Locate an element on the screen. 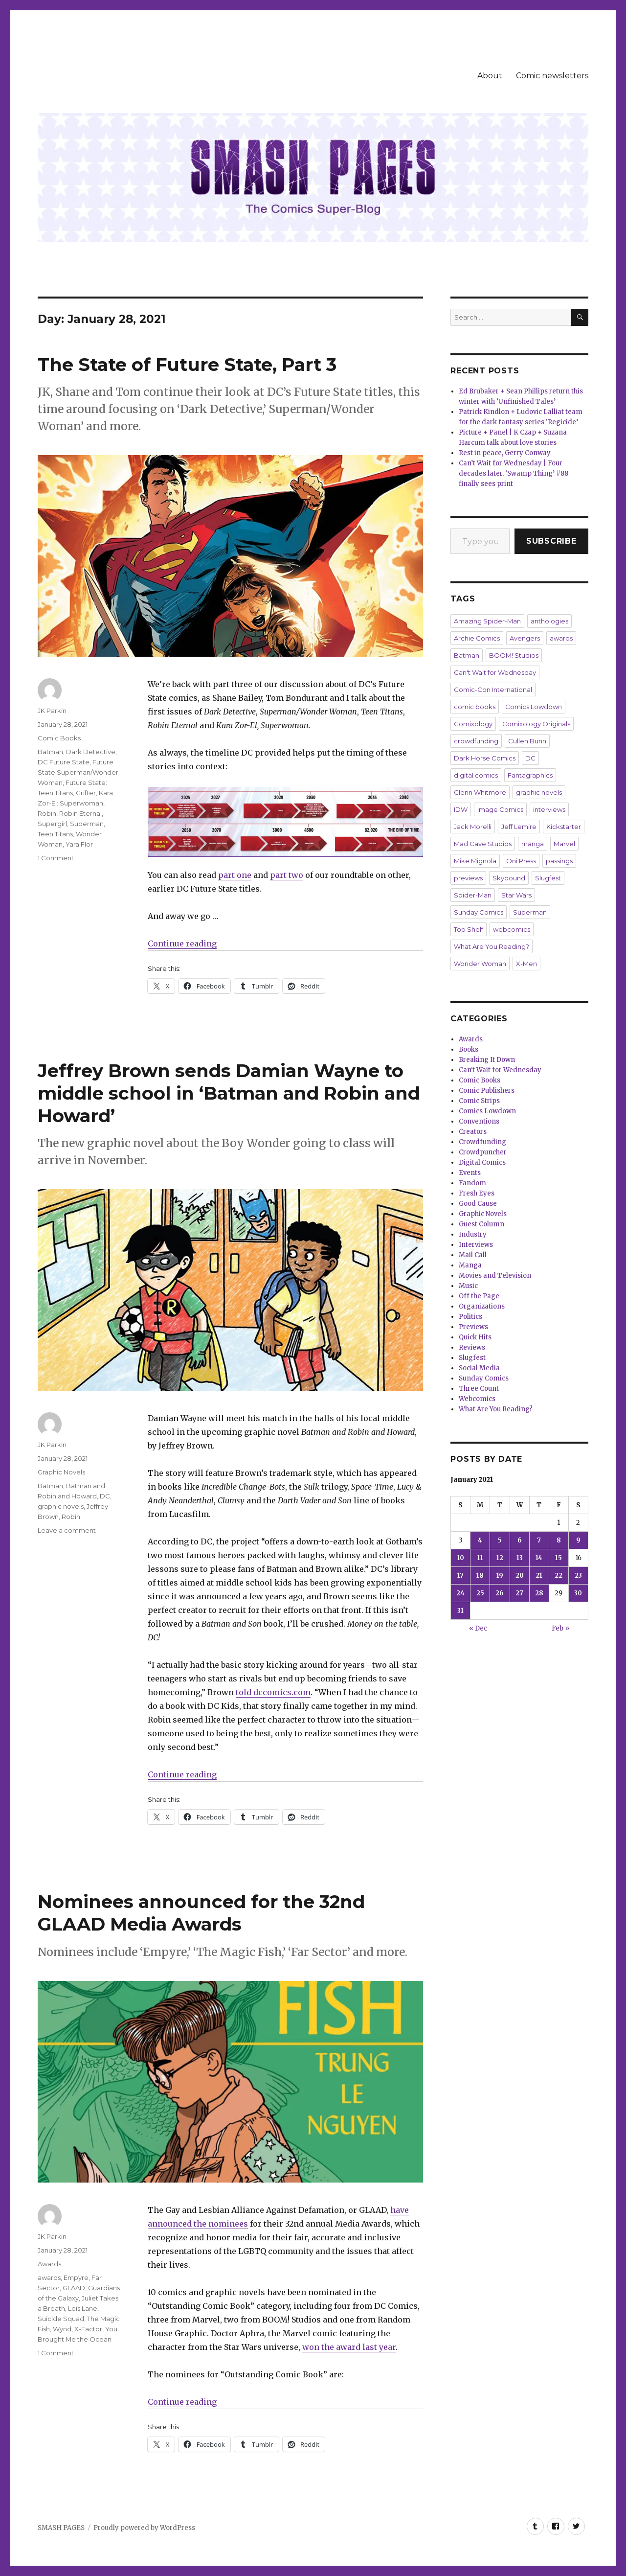 This screenshot has width=626, height=2576. SMASH PAGES is located at coordinates (61, 2528).